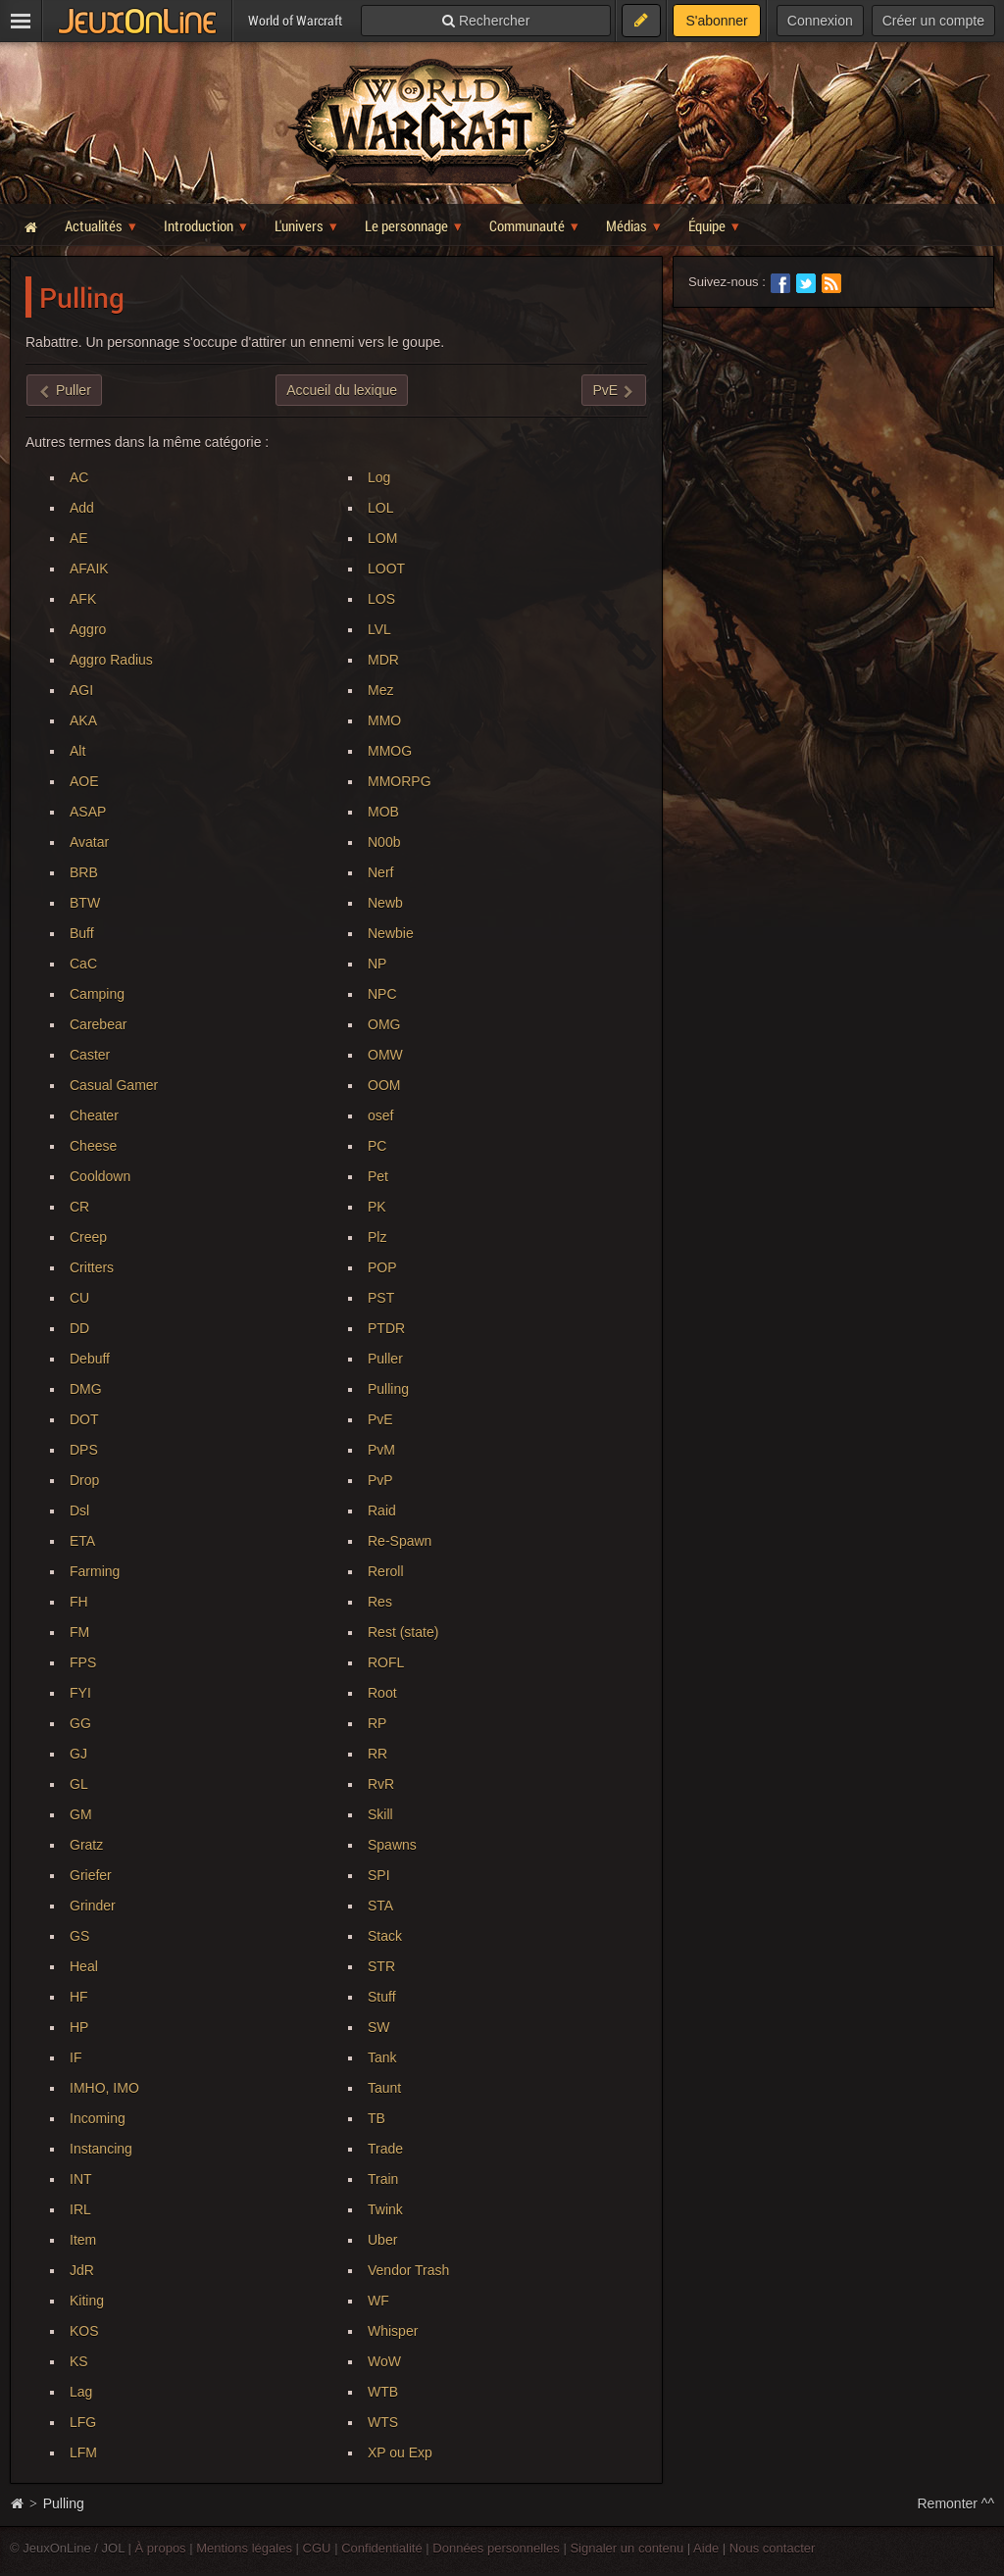 The width and height of the screenshot is (1004, 2576). I want to click on Casual Gamer, so click(114, 1085).